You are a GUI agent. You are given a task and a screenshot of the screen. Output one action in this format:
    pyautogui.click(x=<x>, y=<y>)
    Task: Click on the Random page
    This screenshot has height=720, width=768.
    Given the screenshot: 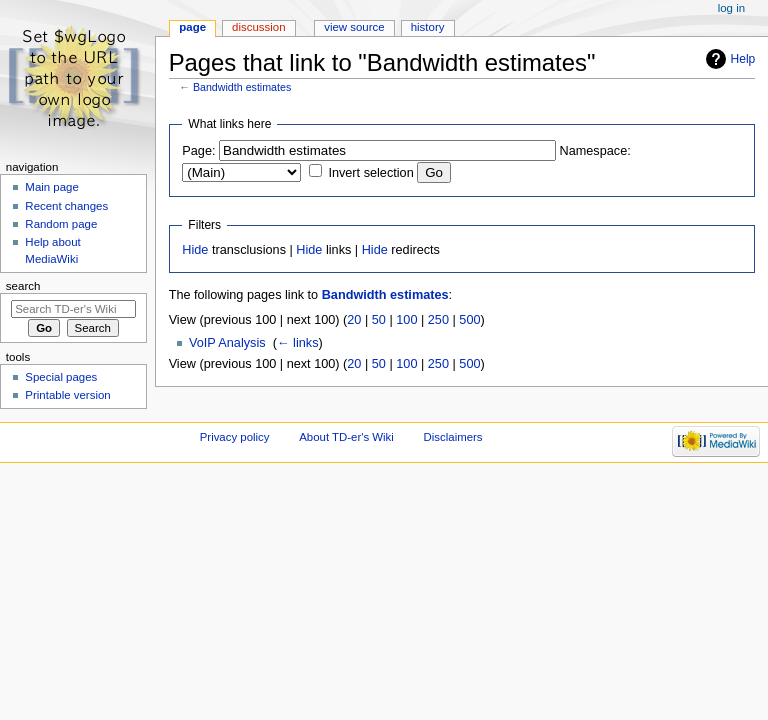 What is the action you would take?
    pyautogui.click(x=61, y=224)
    